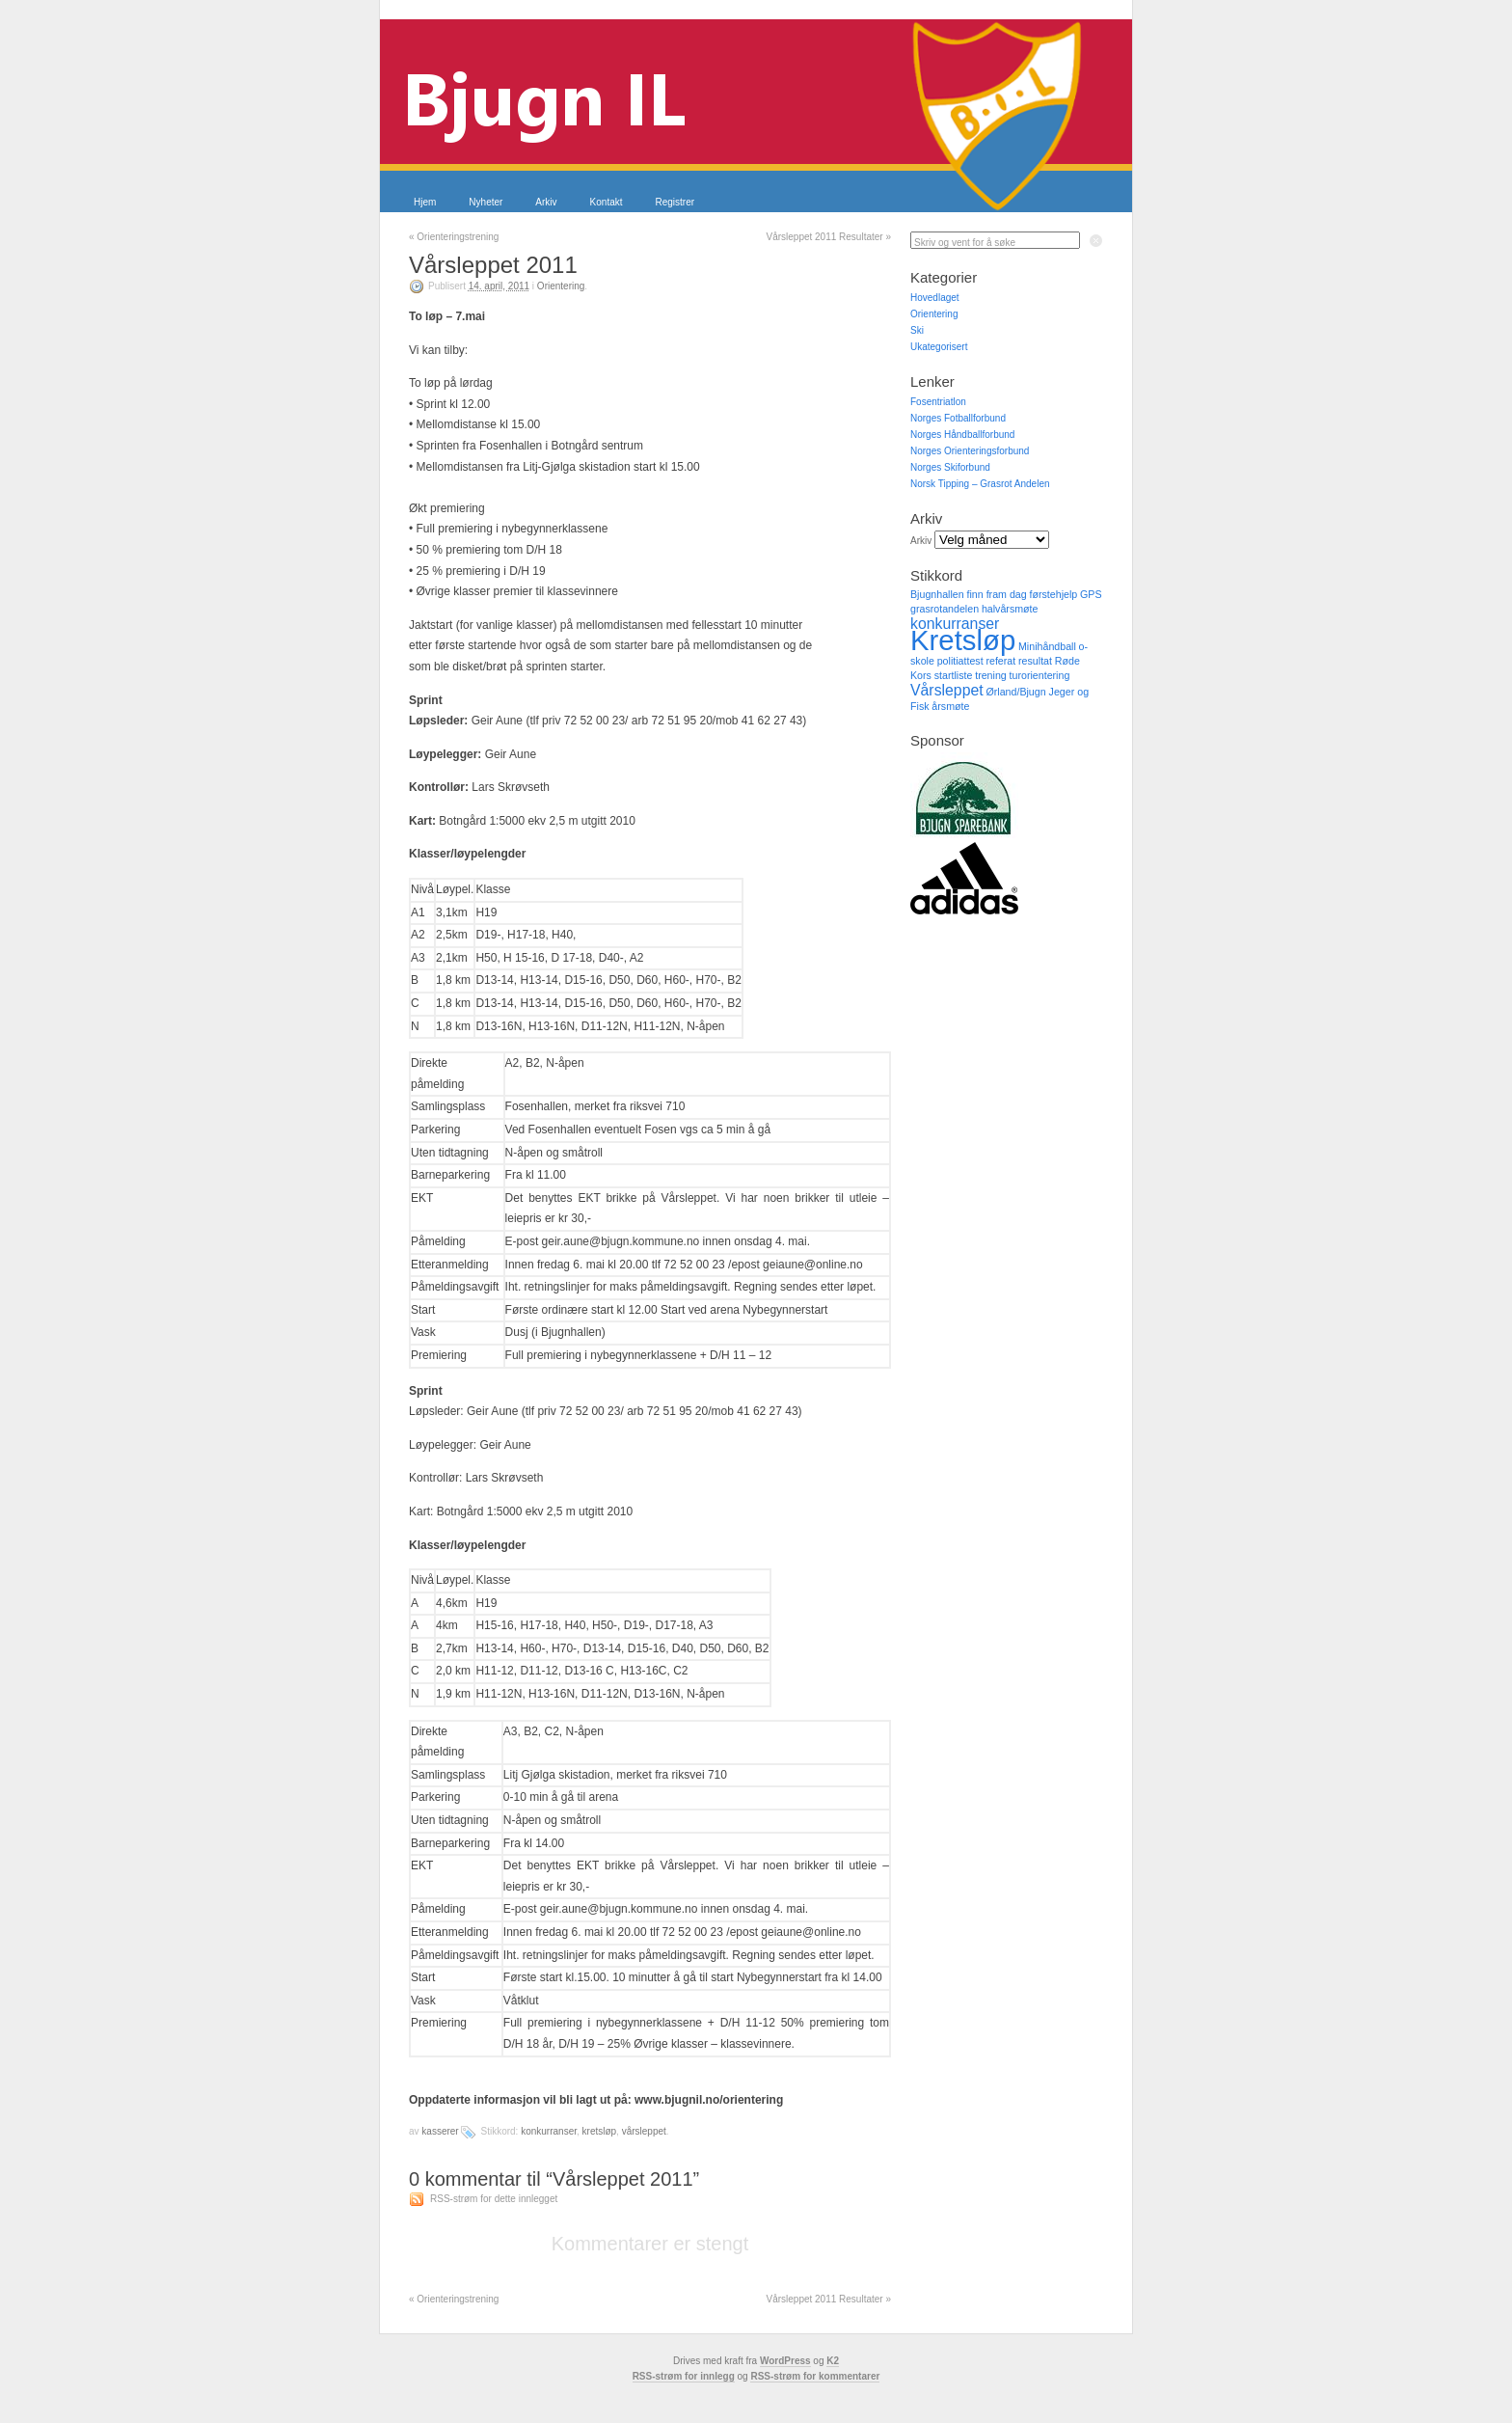 The height and width of the screenshot is (2423, 1512). Describe the element at coordinates (832, 2360) in the screenshot. I see `K2` at that location.